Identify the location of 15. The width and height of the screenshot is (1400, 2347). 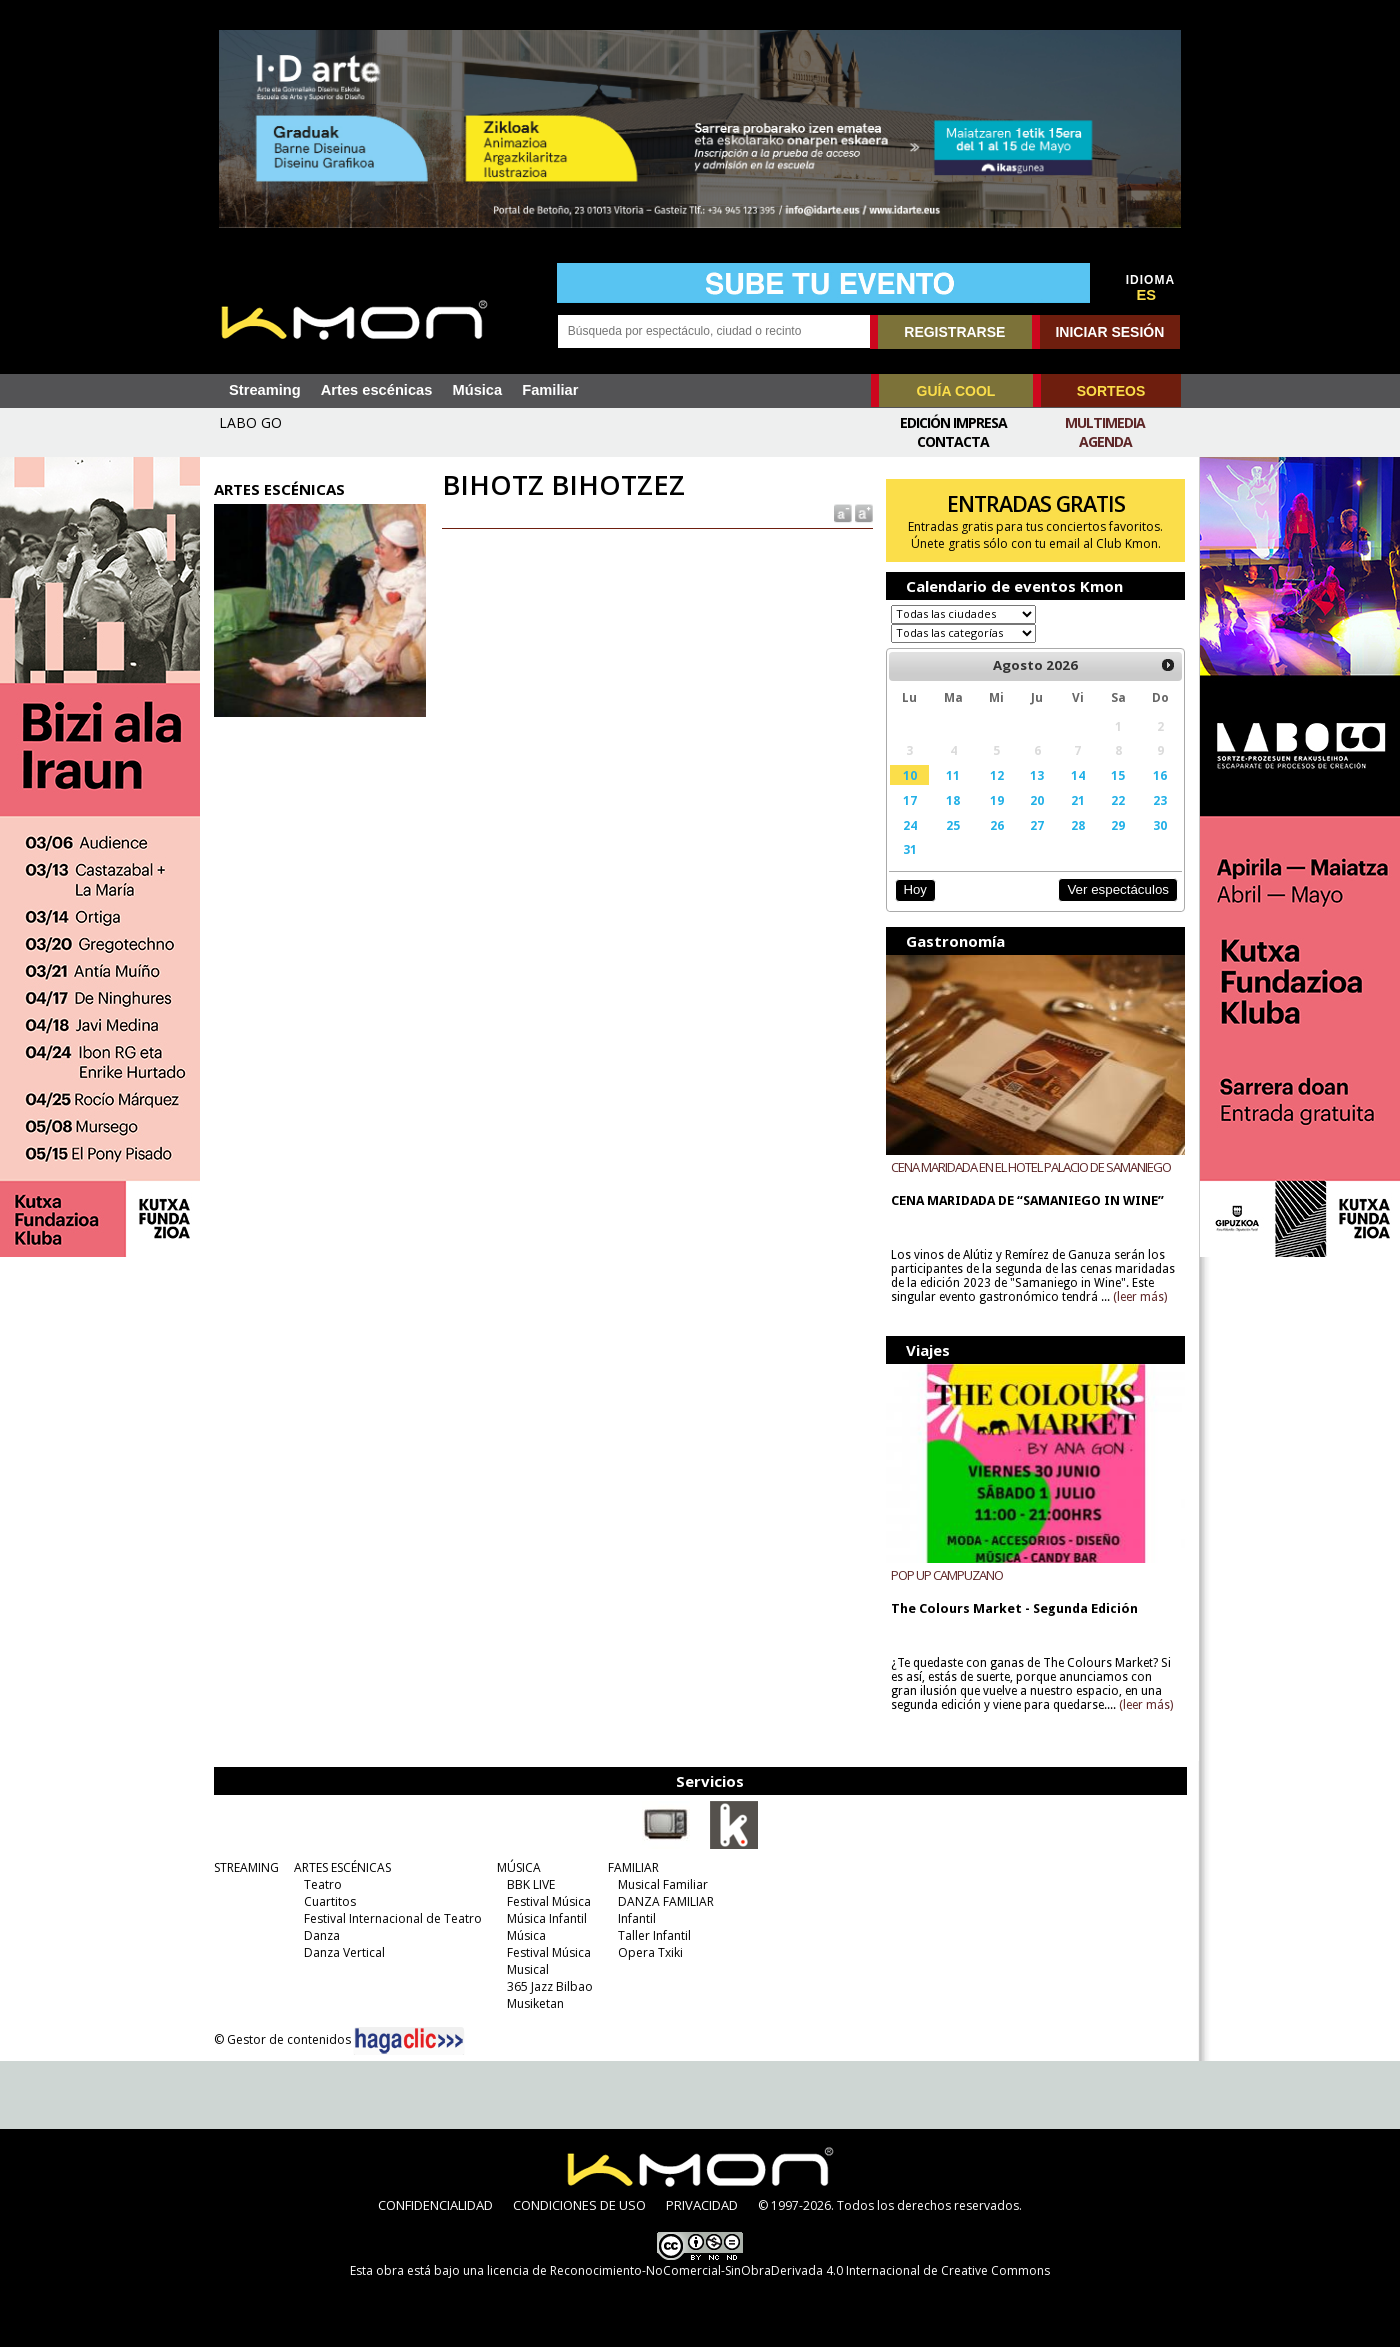
(1118, 775).